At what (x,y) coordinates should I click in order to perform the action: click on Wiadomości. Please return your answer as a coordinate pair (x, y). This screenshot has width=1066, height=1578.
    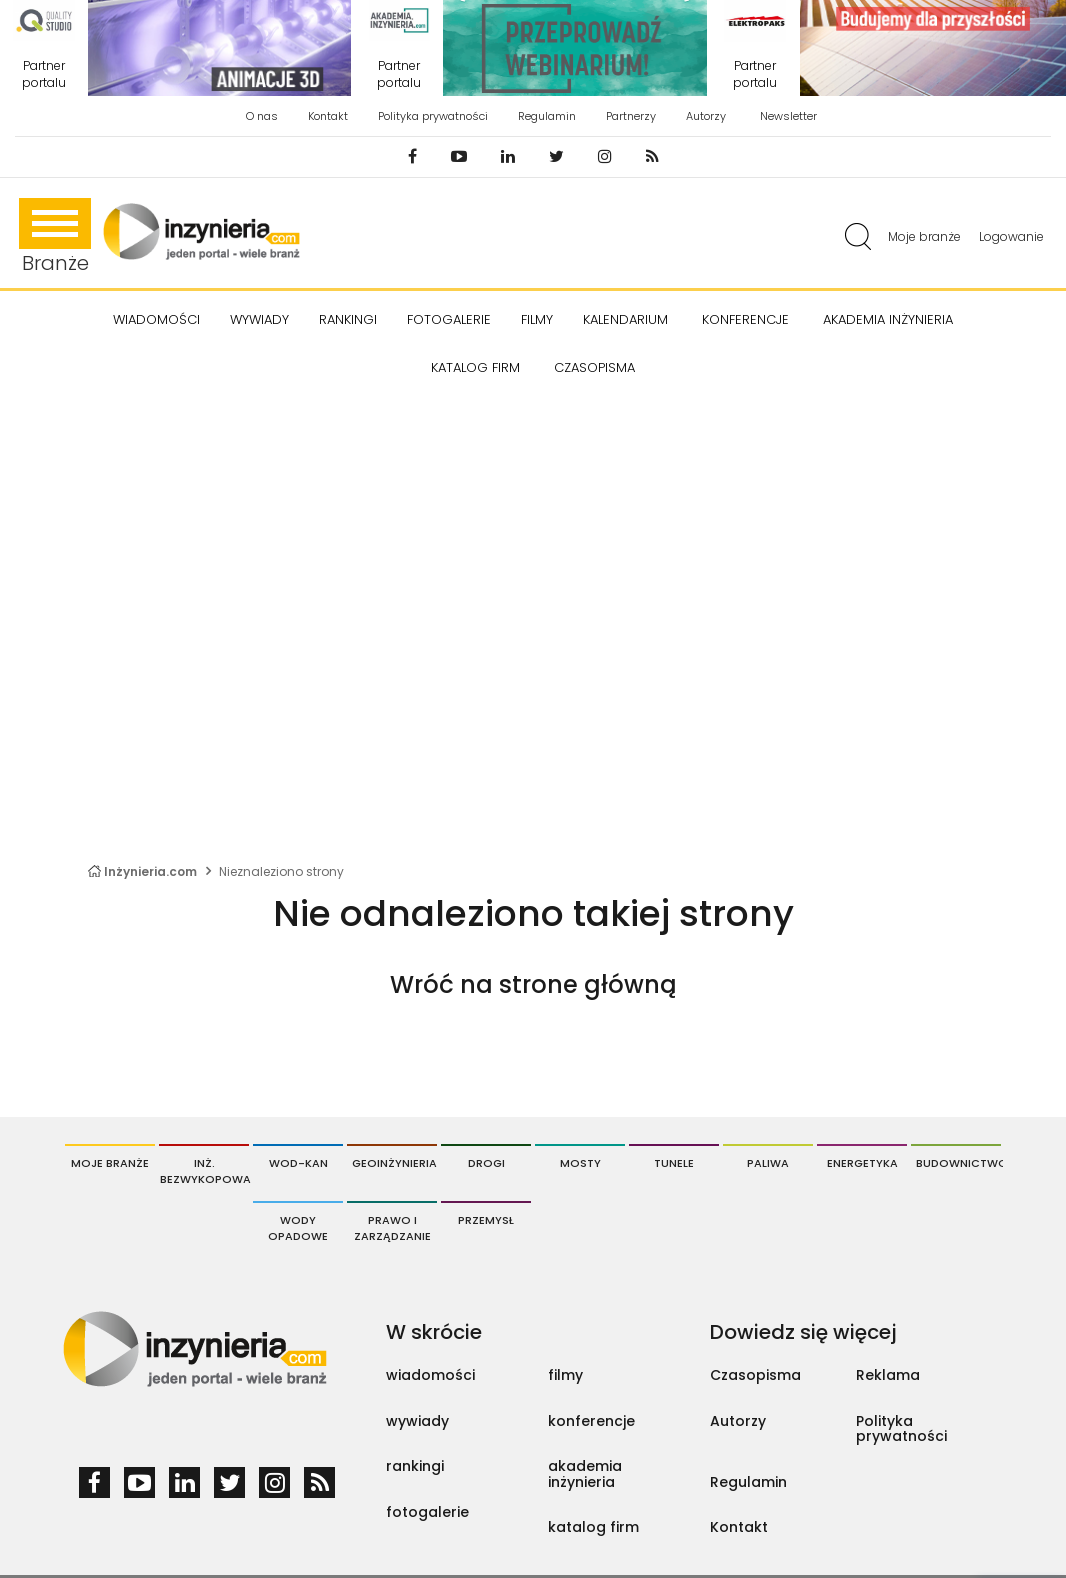
    Looking at the image, I should click on (156, 319).